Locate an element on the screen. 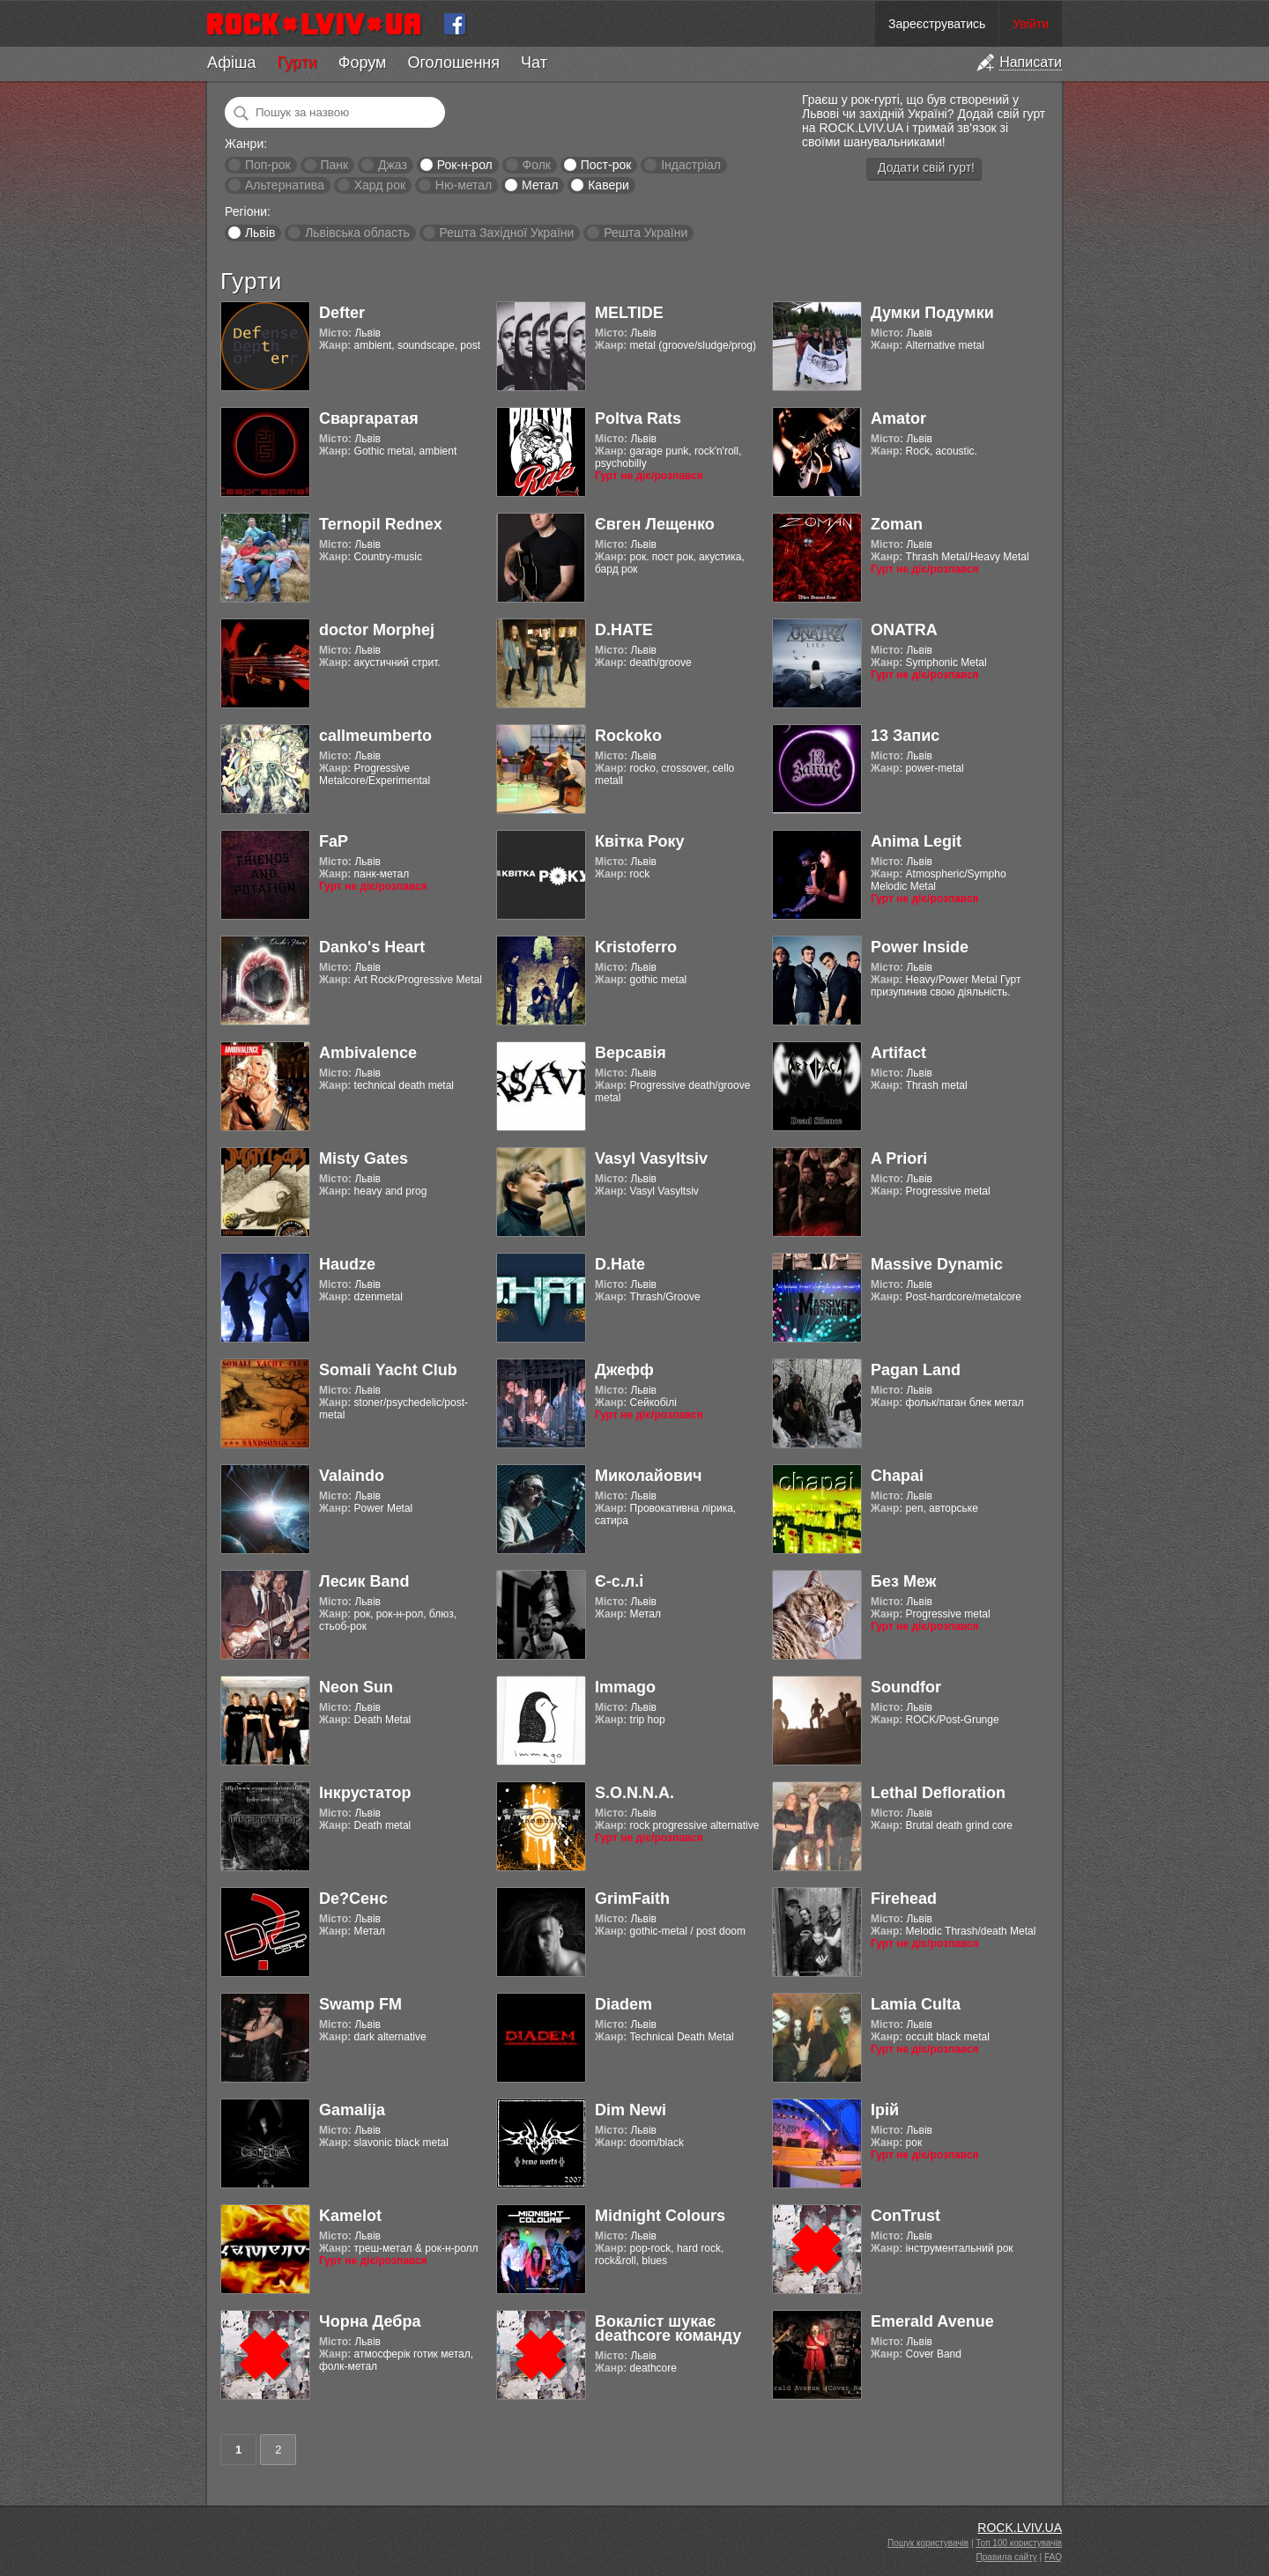 Image resolution: width=1269 pixels, height=2576 pixels. Пост-рок is located at coordinates (606, 165).